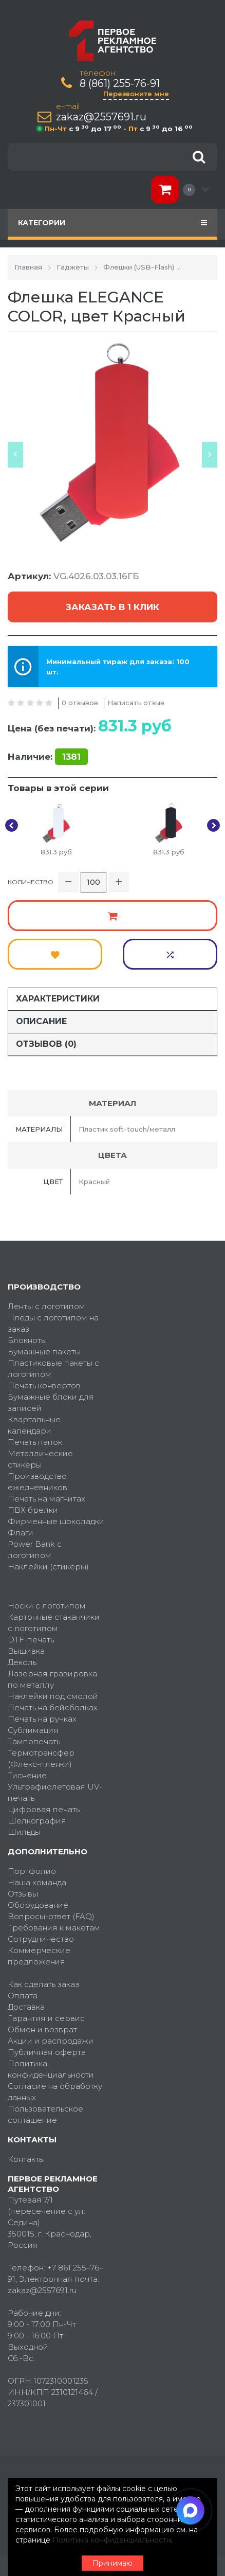  Describe the element at coordinates (47, 2052) in the screenshot. I see `Публичная оферта` at that location.